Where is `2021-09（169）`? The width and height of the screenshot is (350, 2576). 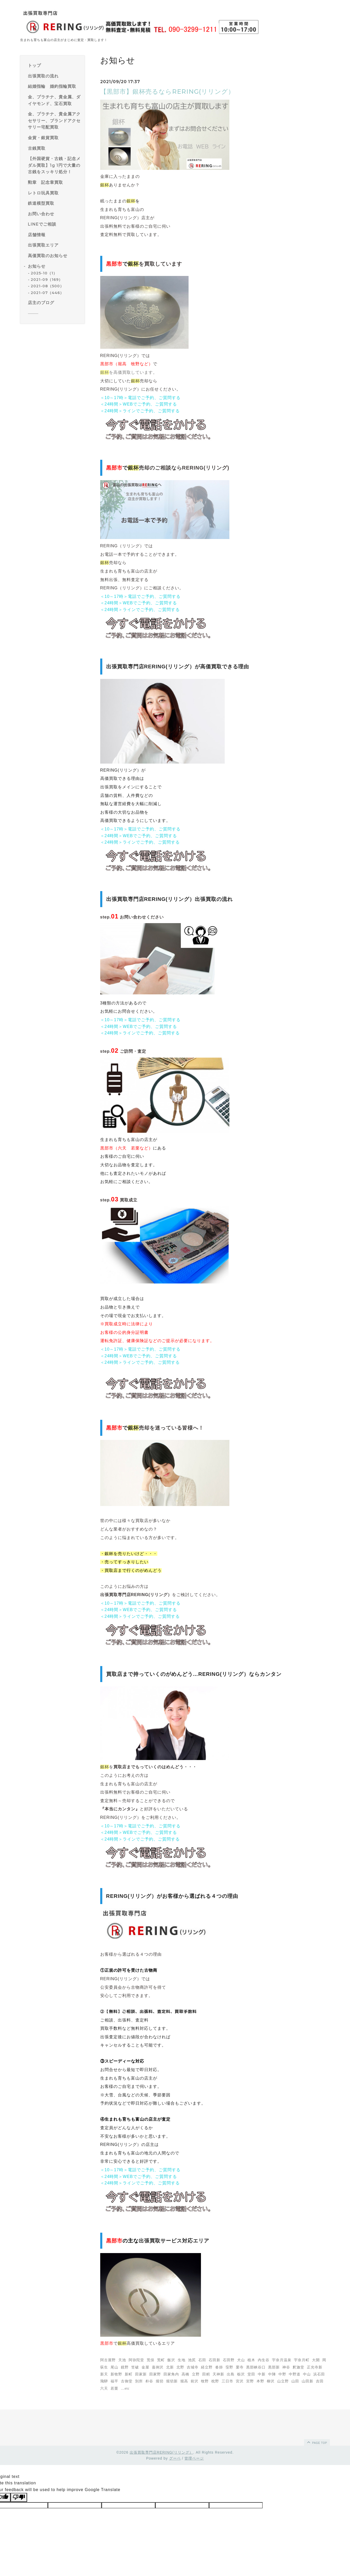
2021-09（169） is located at coordinates (47, 279).